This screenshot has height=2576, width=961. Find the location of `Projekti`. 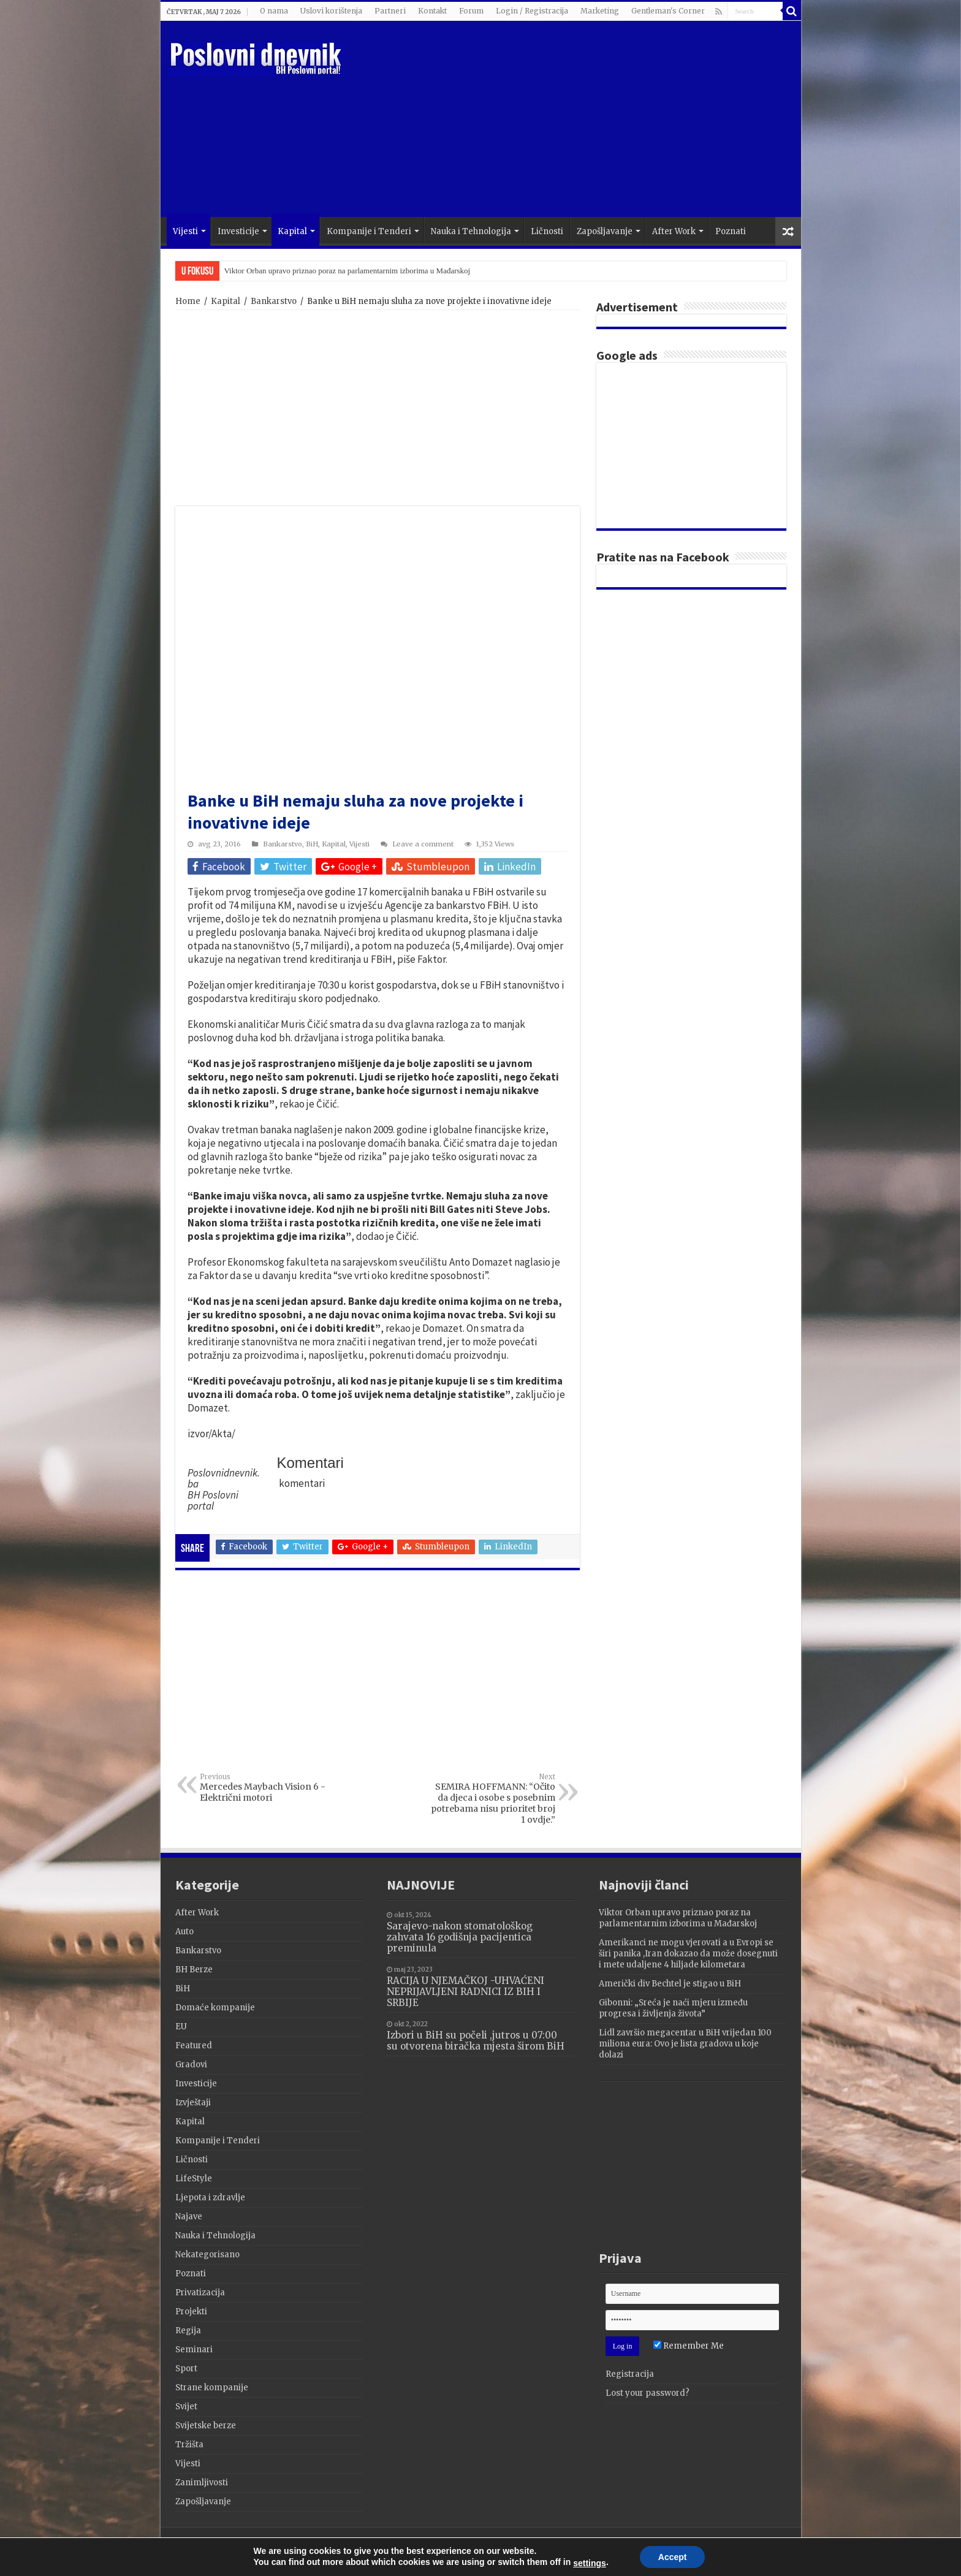

Projekti is located at coordinates (191, 2311).